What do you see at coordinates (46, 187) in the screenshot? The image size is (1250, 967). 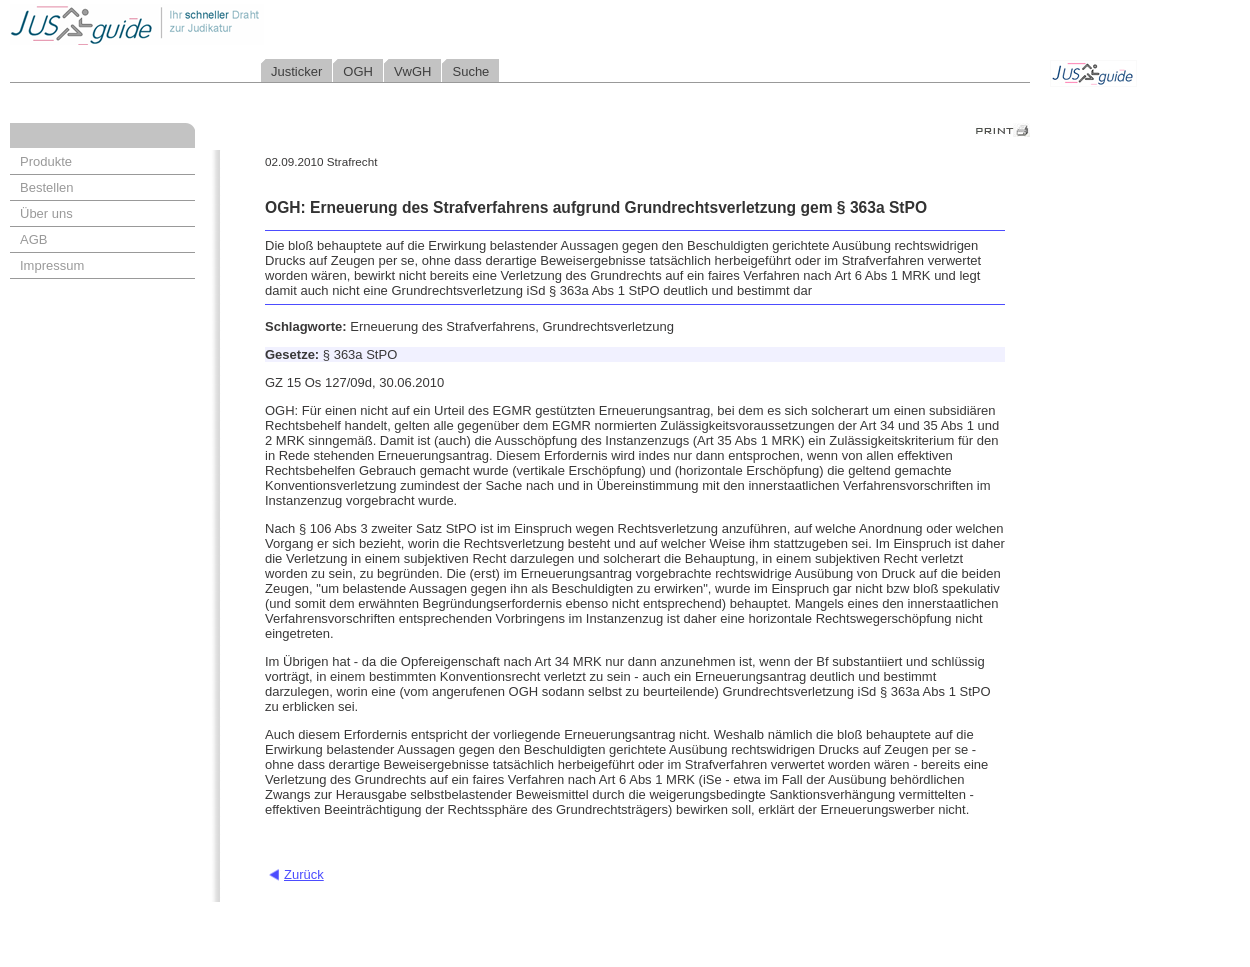 I see `Bestellen` at bounding box center [46, 187].